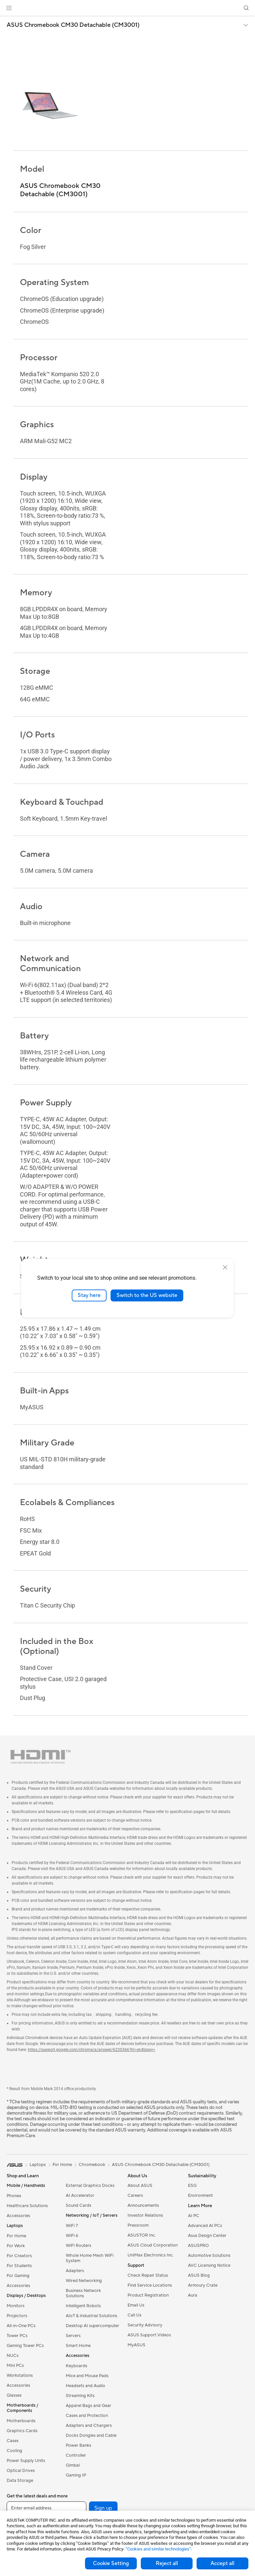 The image size is (255, 2576). What do you see at coordinates (193, 2215) in the screenshot?
I see `AI PC` at bounding box center [193, 2215].